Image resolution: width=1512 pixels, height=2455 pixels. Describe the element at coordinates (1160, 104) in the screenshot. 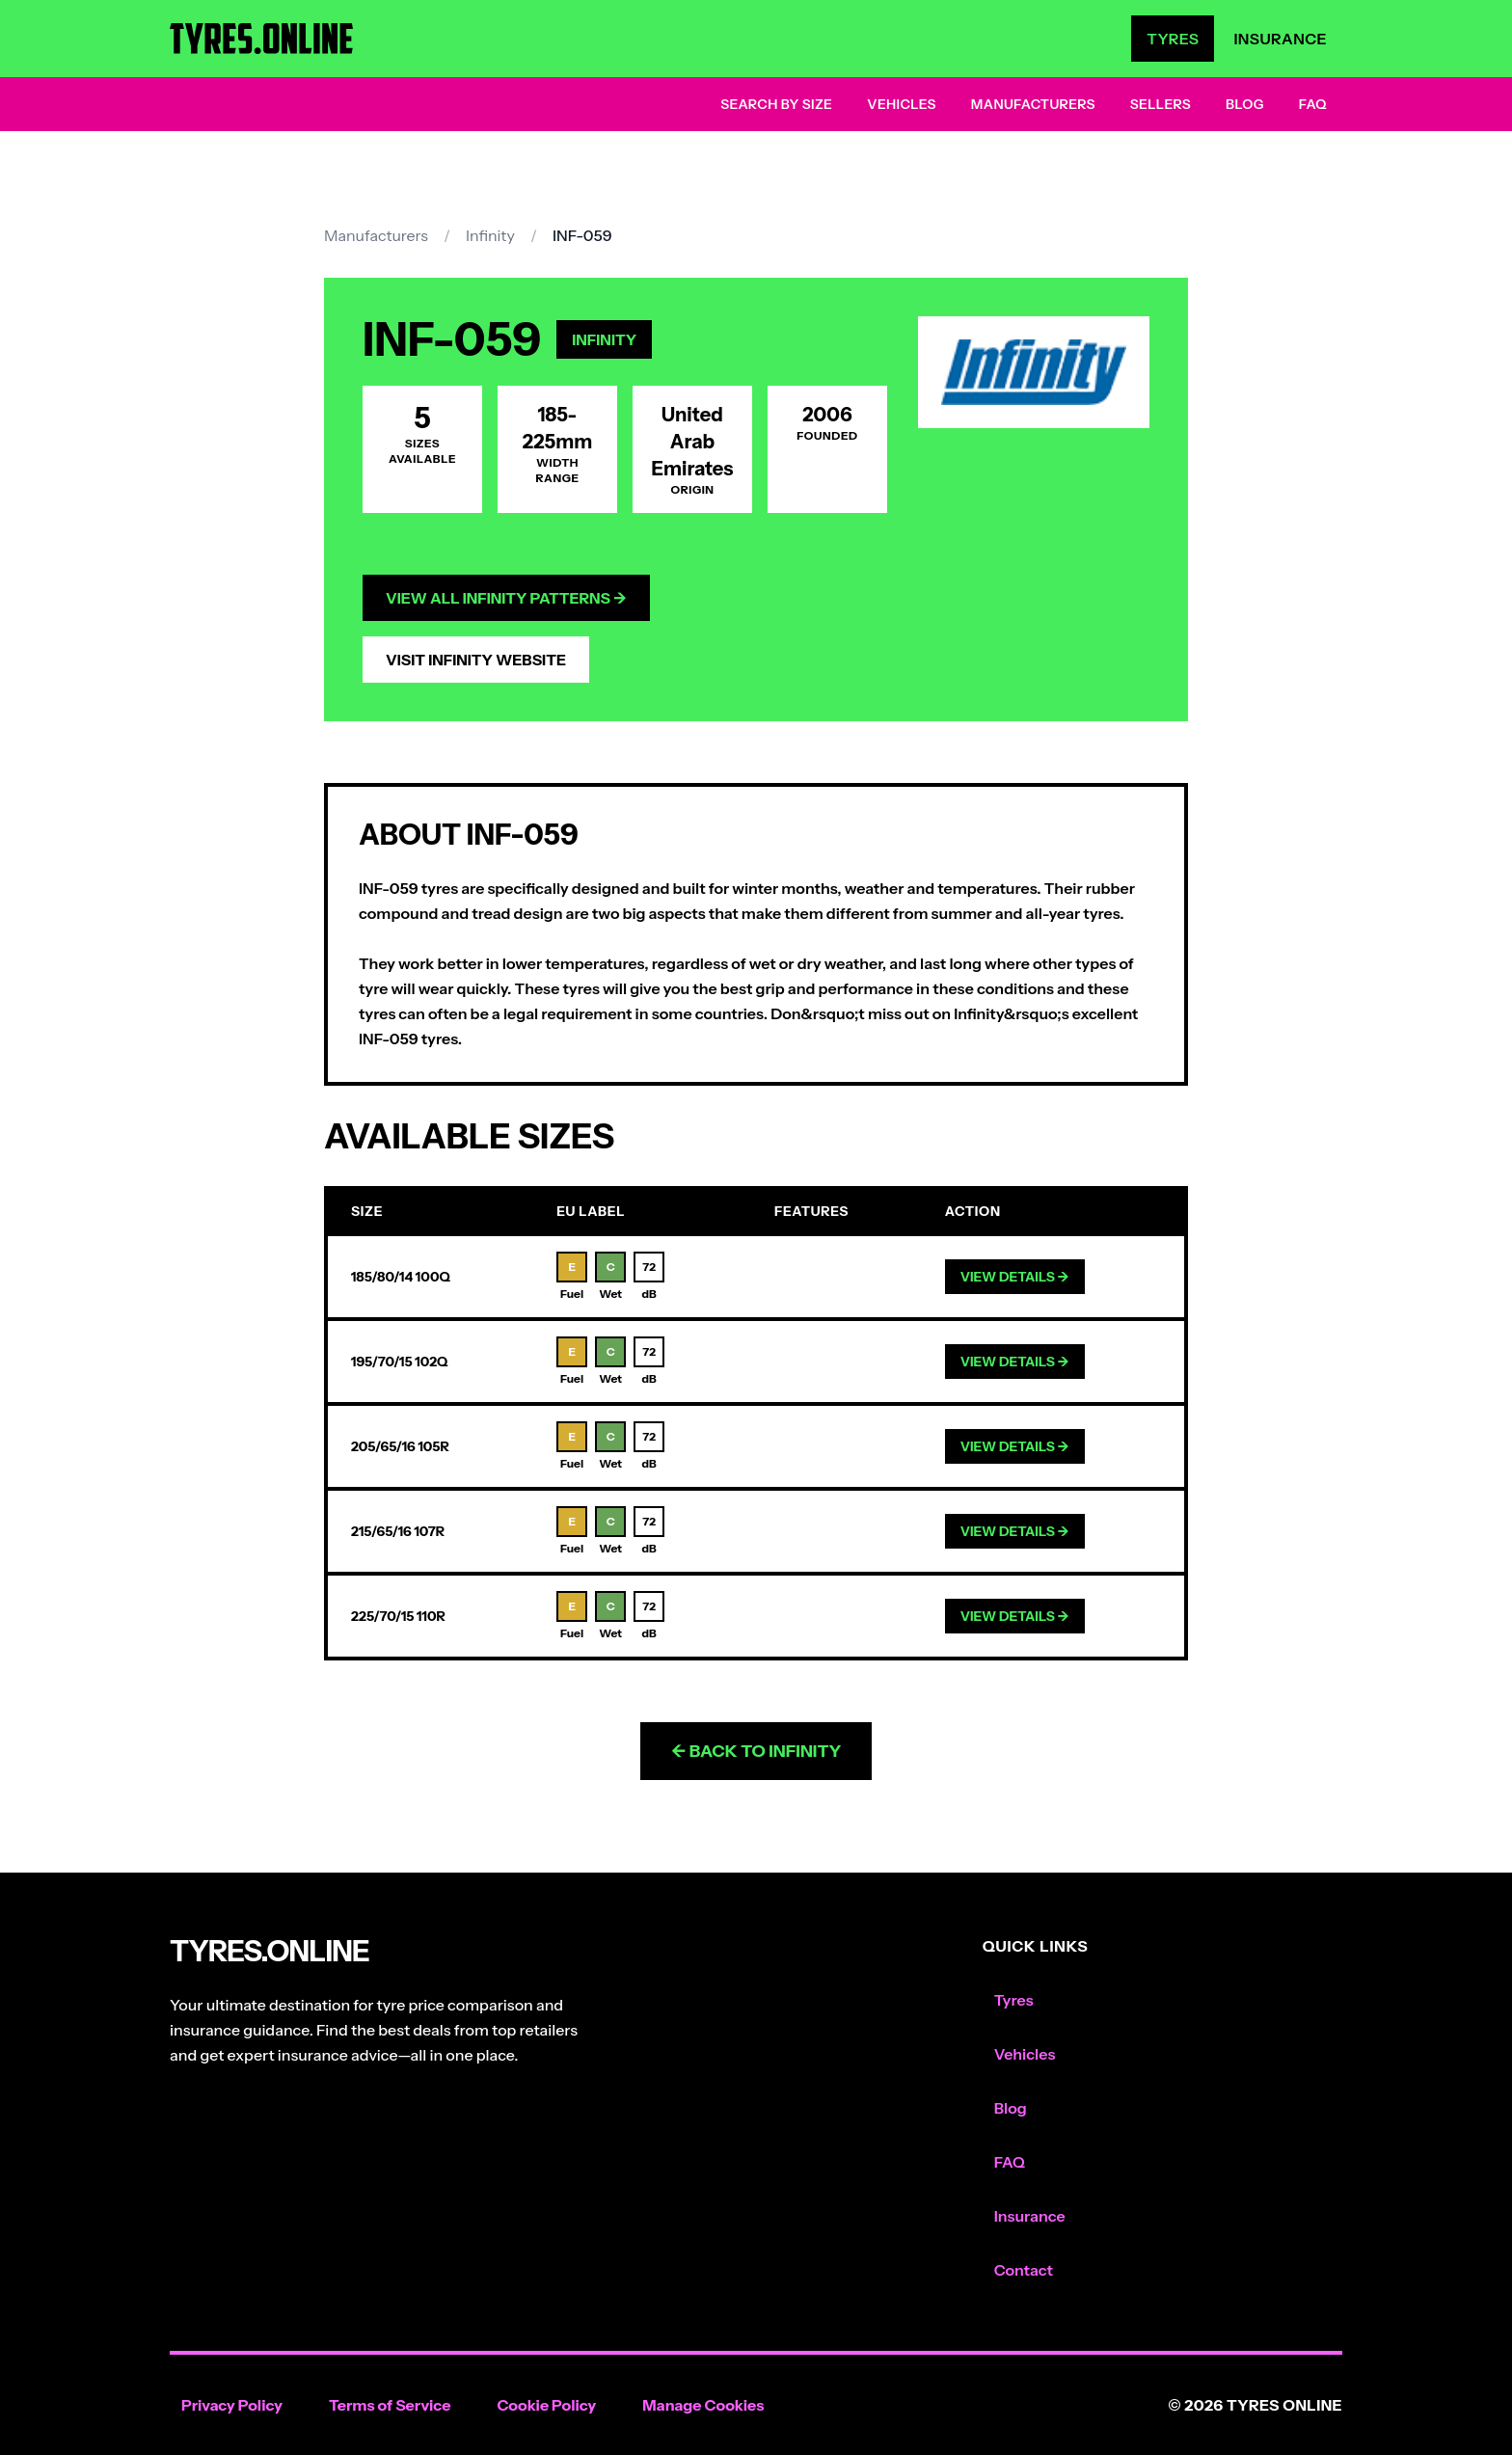

I see `Sellers` at that location.